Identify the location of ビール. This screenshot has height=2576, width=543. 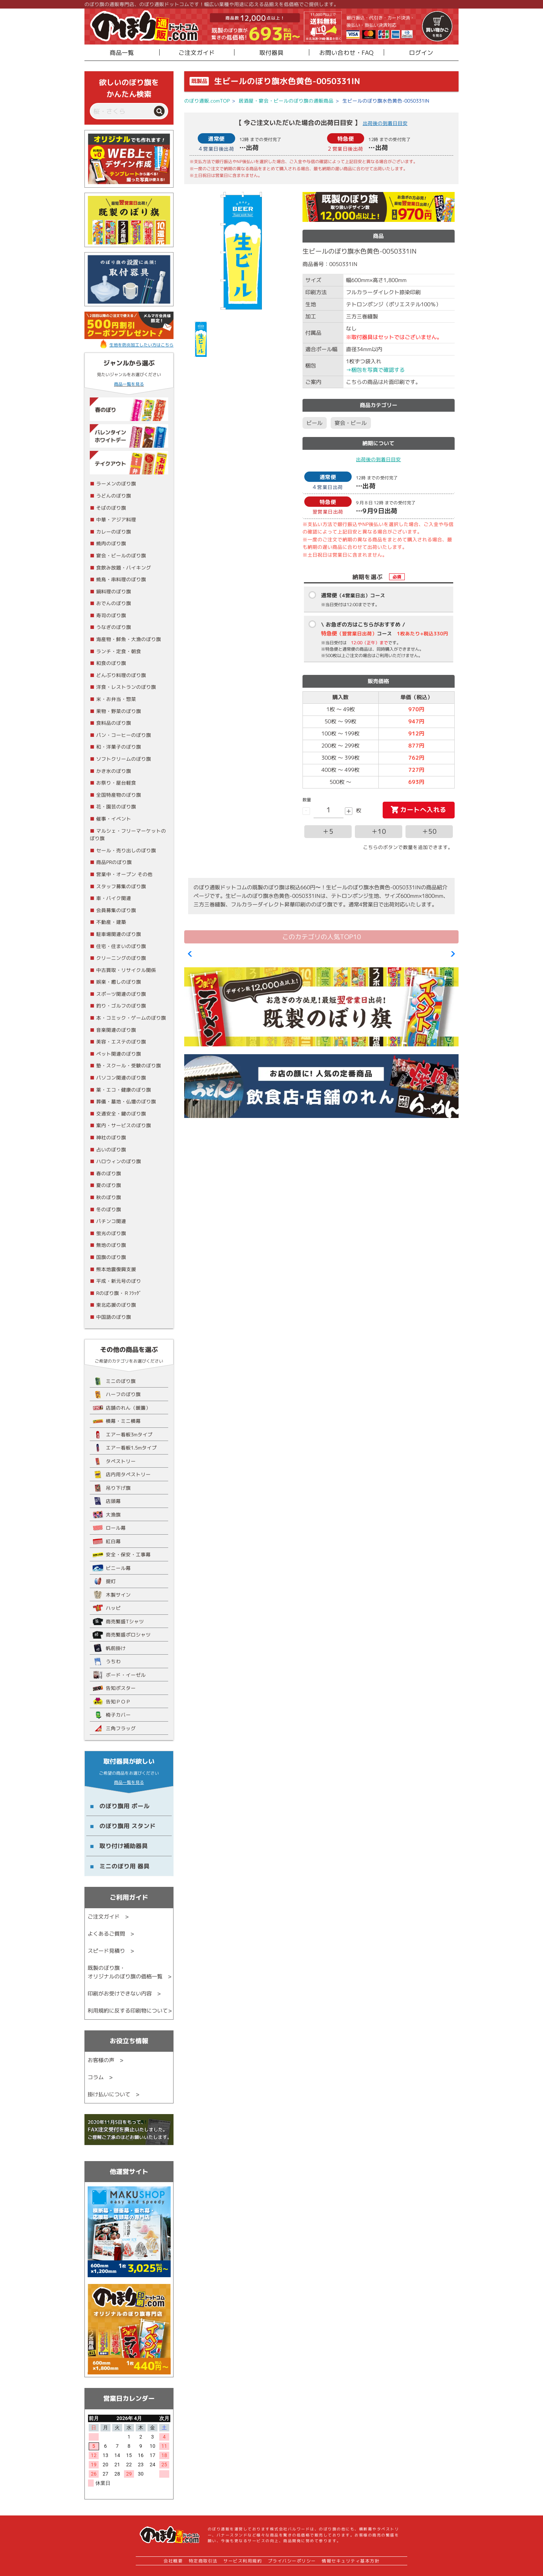
(314, 423).